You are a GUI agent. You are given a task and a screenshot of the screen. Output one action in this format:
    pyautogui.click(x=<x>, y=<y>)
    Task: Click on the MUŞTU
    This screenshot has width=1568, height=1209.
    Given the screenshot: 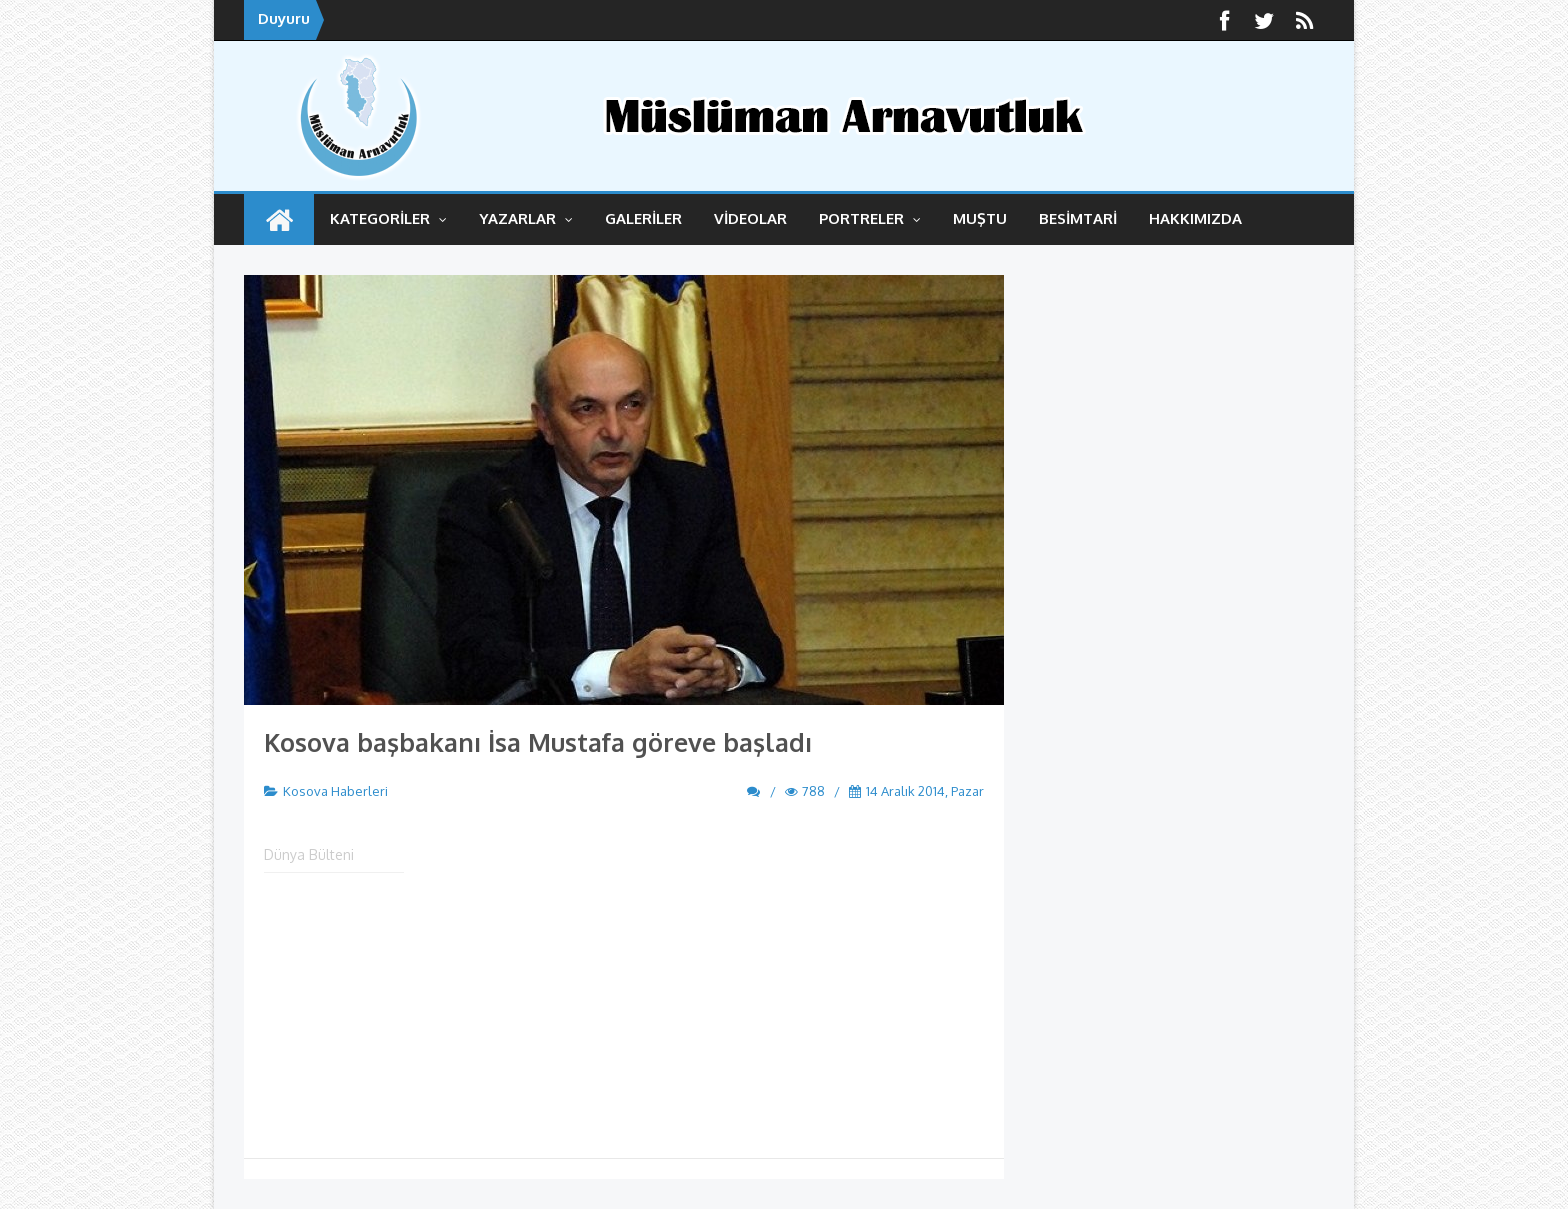 What is the action you would take?
    pyautogui.click(x=980, y=218)
    